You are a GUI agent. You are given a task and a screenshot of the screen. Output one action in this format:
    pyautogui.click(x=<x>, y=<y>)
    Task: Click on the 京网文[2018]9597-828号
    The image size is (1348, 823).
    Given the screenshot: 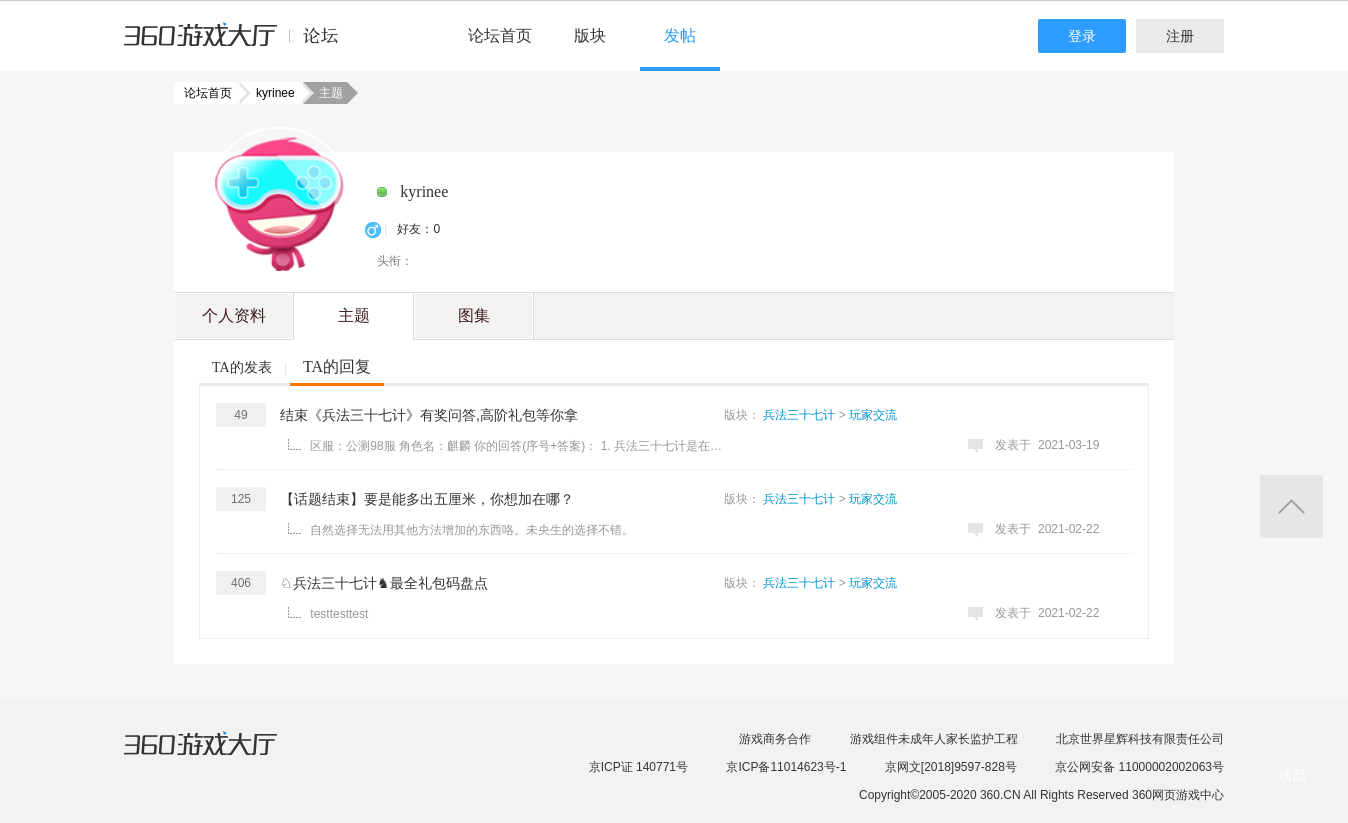 What is the action you would take?
    pyautogui.click(x=951, y=767)
    